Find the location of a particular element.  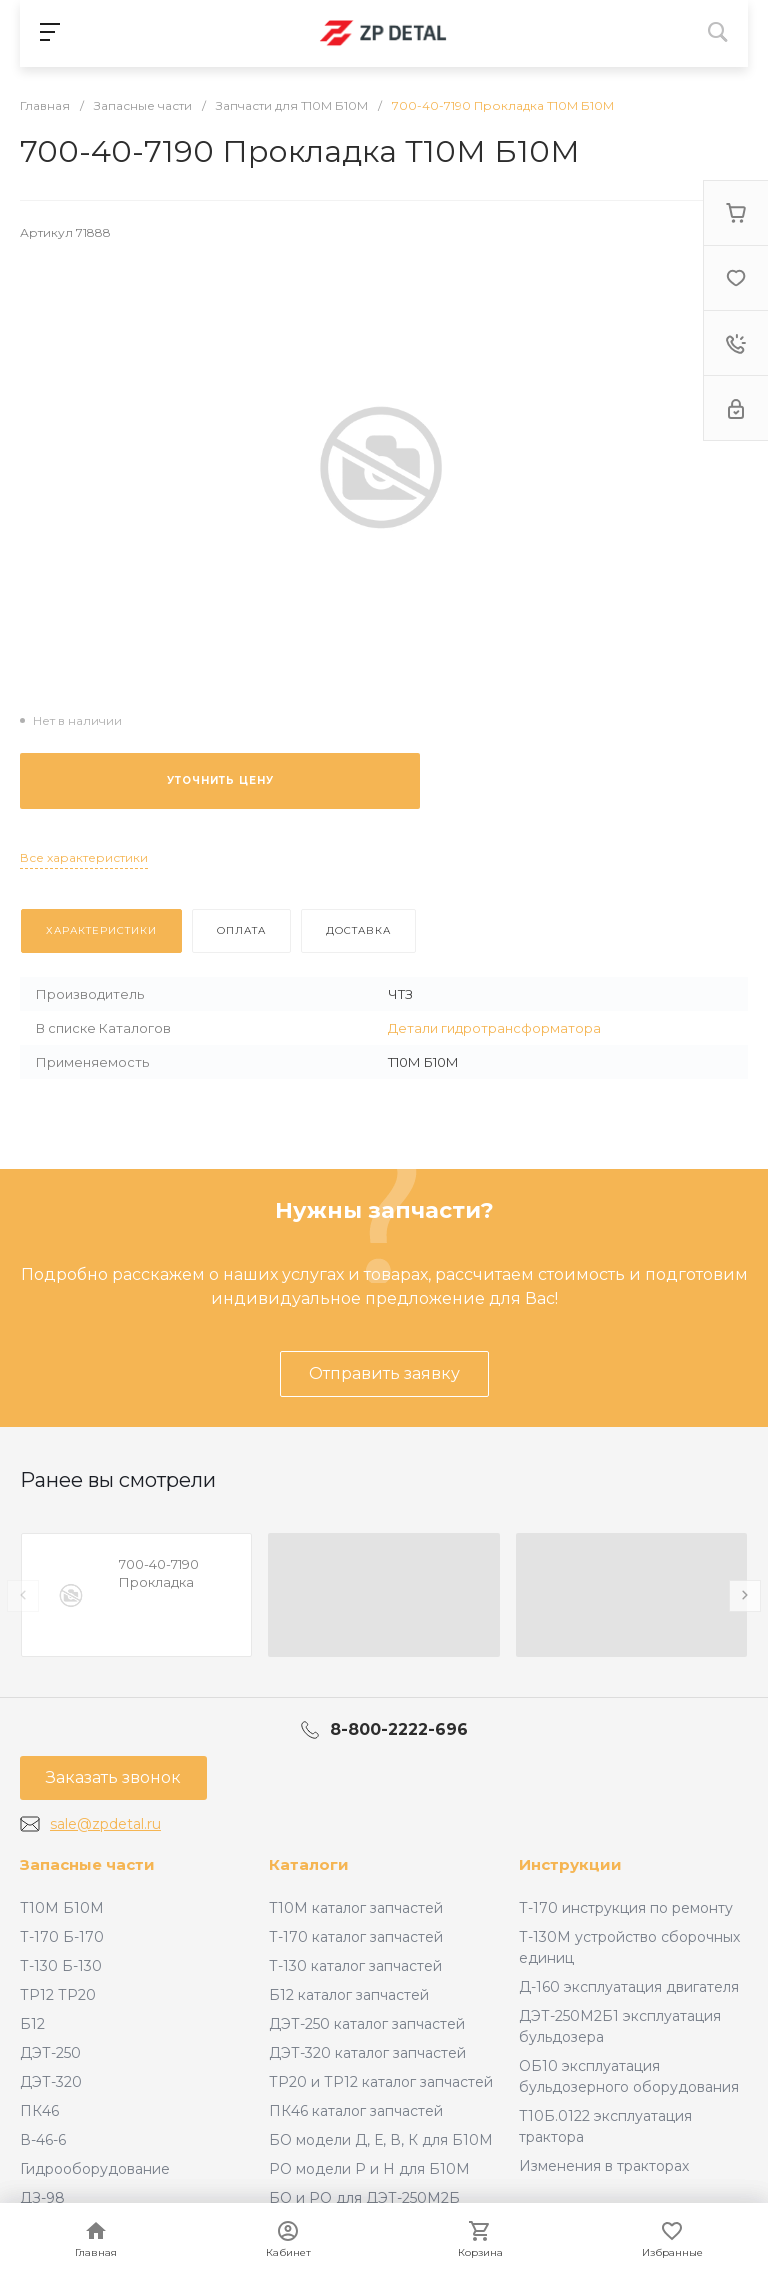

ТР20 и ТР12 каталог запчастей is located at coordinates (381, 2082).